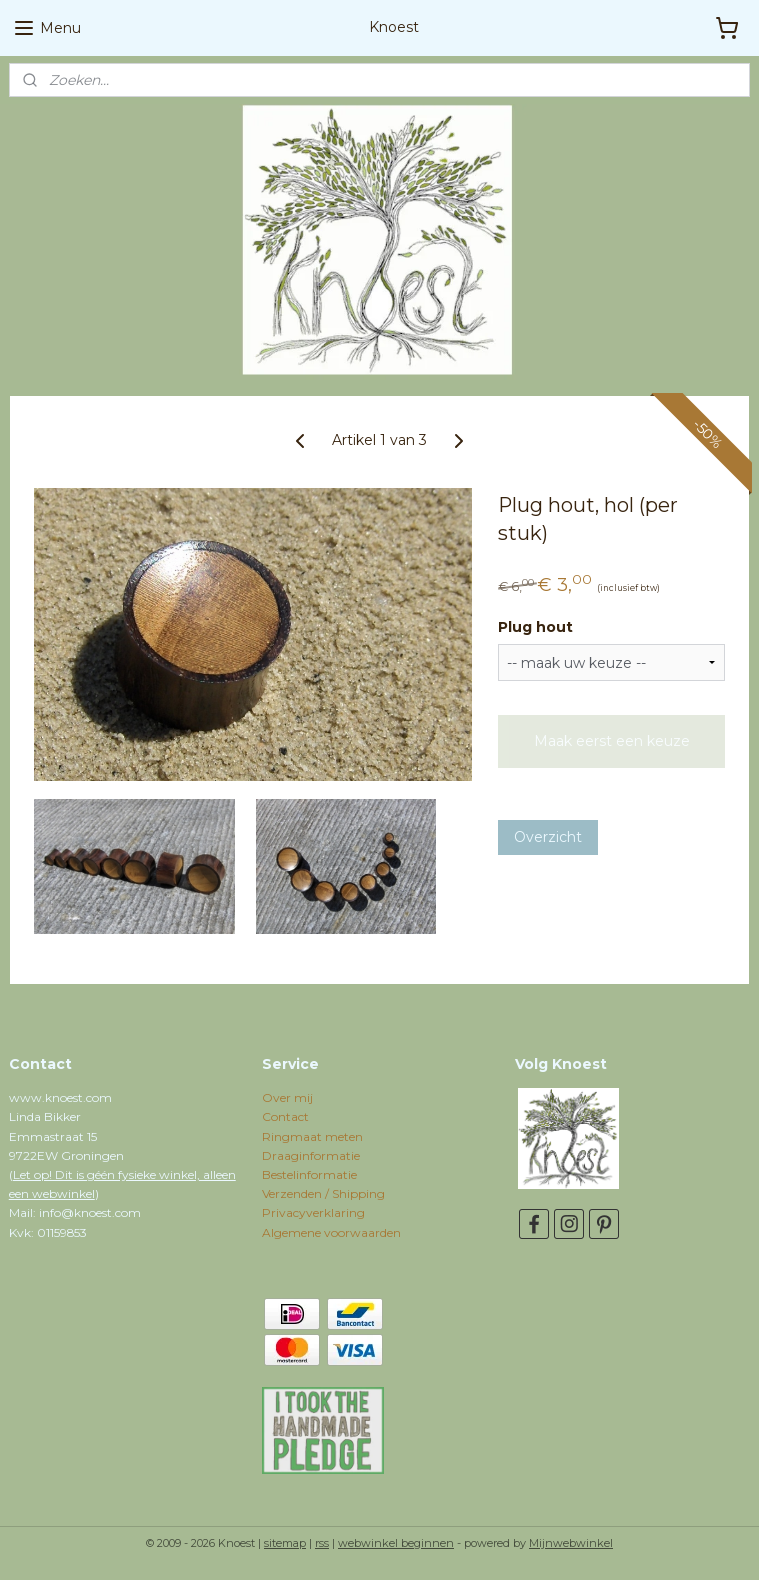 This screenshot has width=759, height=1580. I want to click on Mijnwebwinkel, so click(571, 1543).